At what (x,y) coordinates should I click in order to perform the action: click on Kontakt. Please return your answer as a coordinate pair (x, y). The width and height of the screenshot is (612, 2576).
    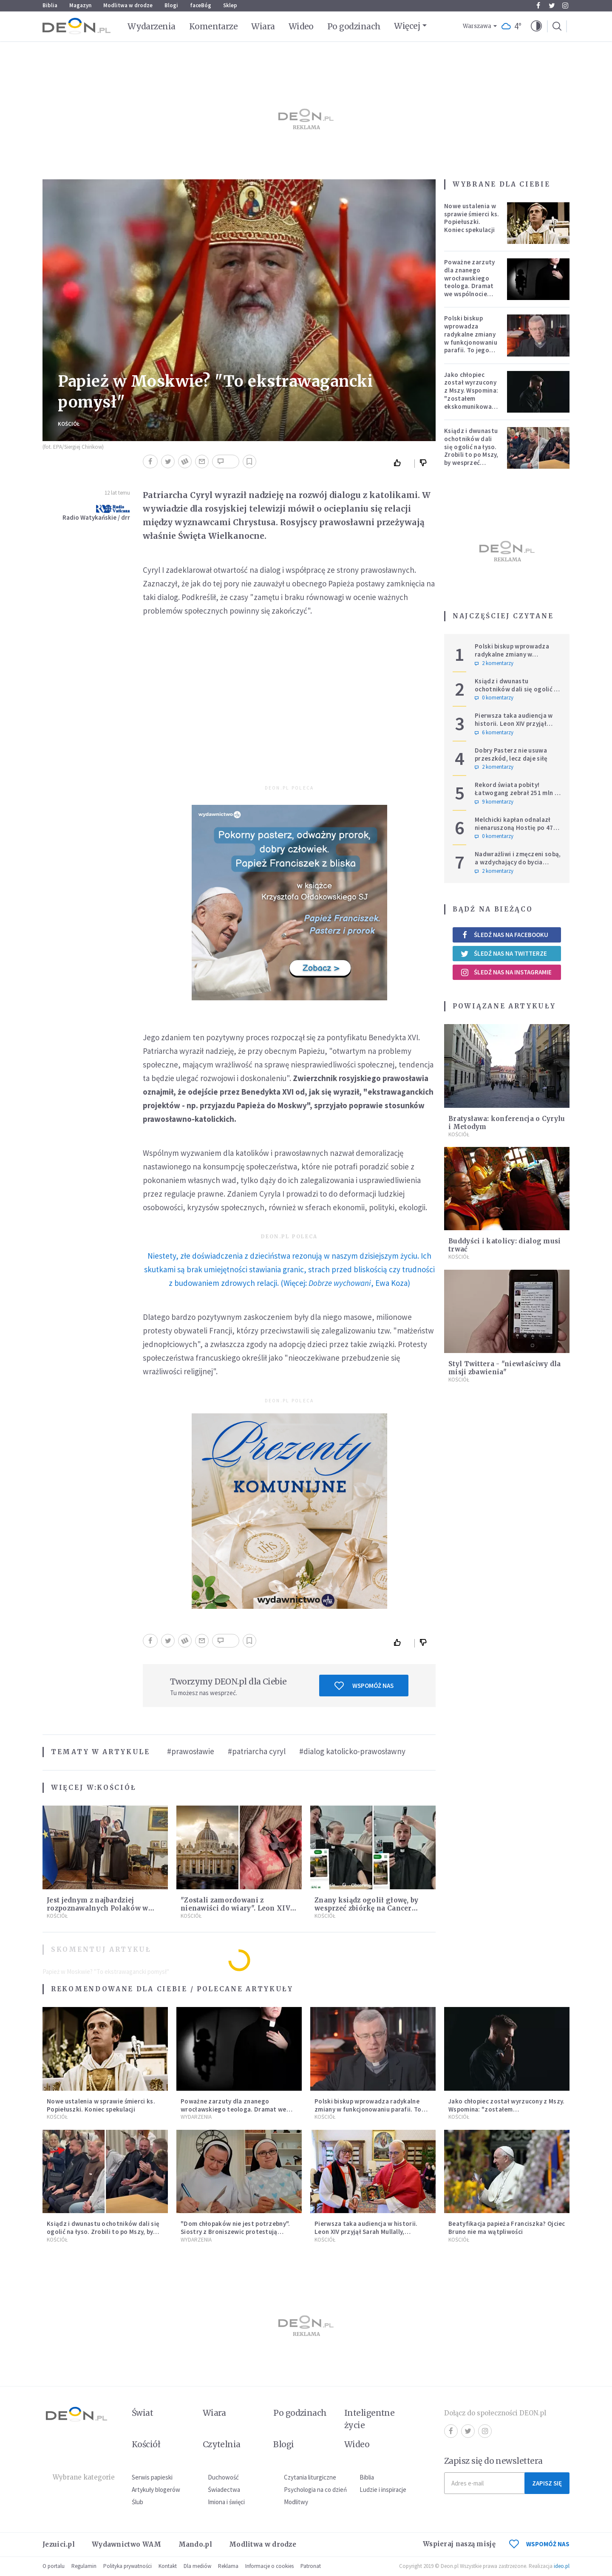
    Looking at the image, I should click on (168, 2566).